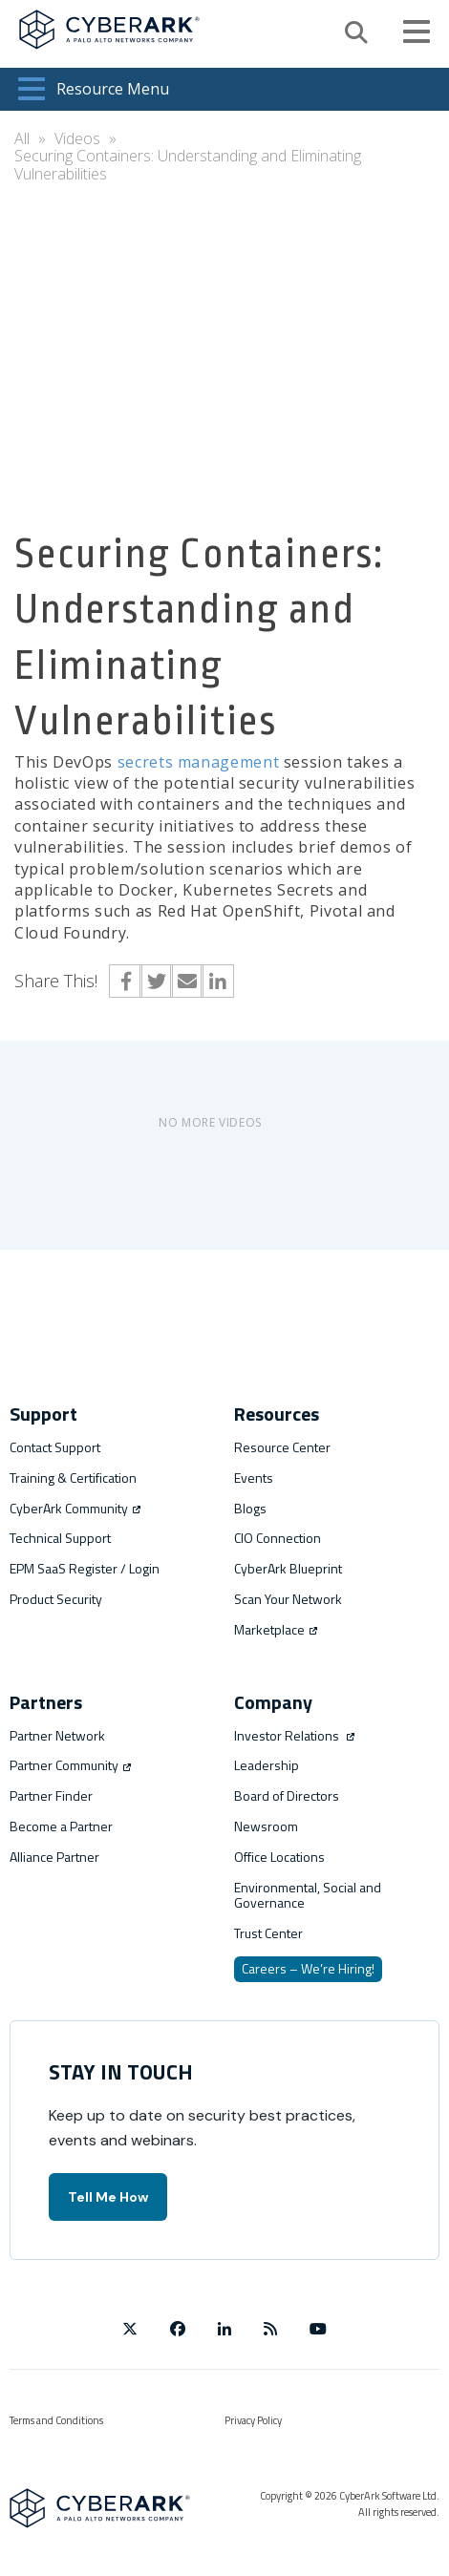  What do you see at coordinates (273, 1702) in the screenshot?
I see `Company` at bounding box center [273, 1702].